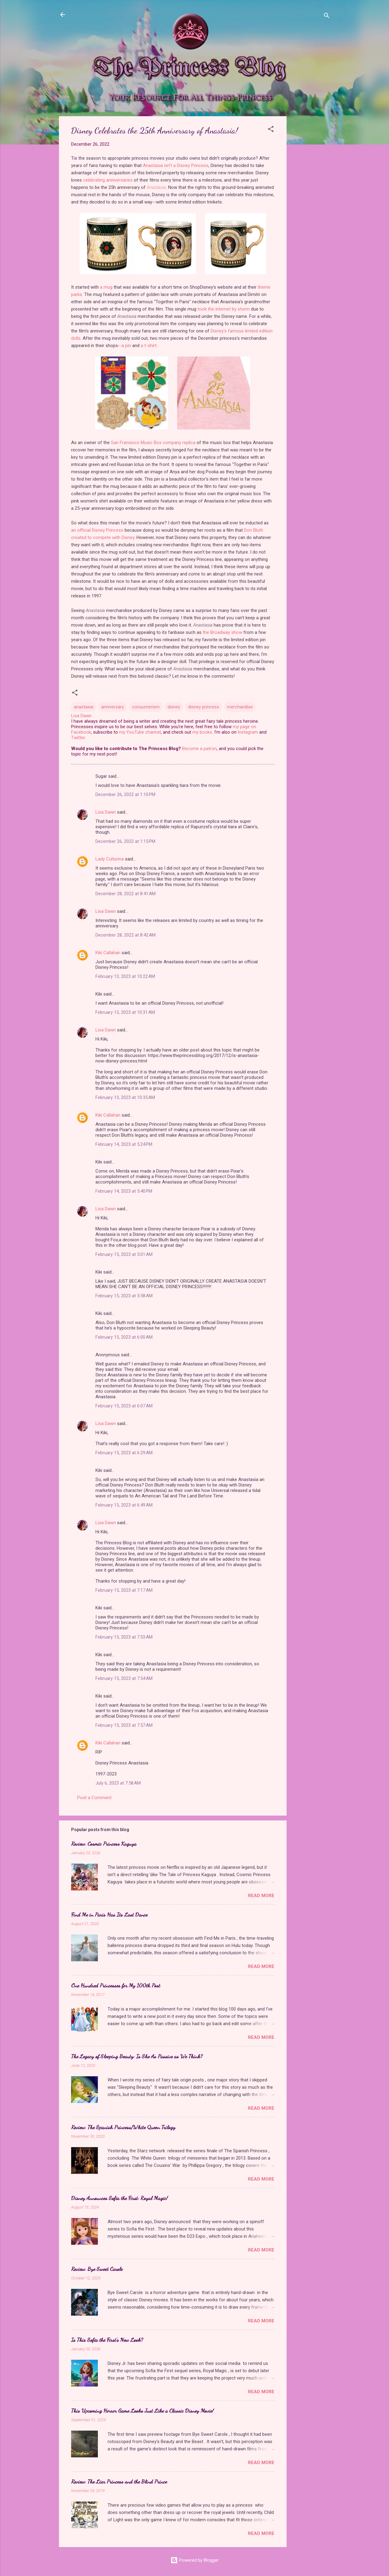 The height and width of the screenshot is (2576, 389). What do you see at coordinates (124, 1637) in the screenshot?
I see `February 15, 2023 at 7:53 AM` at bounding box center [124, 1637].